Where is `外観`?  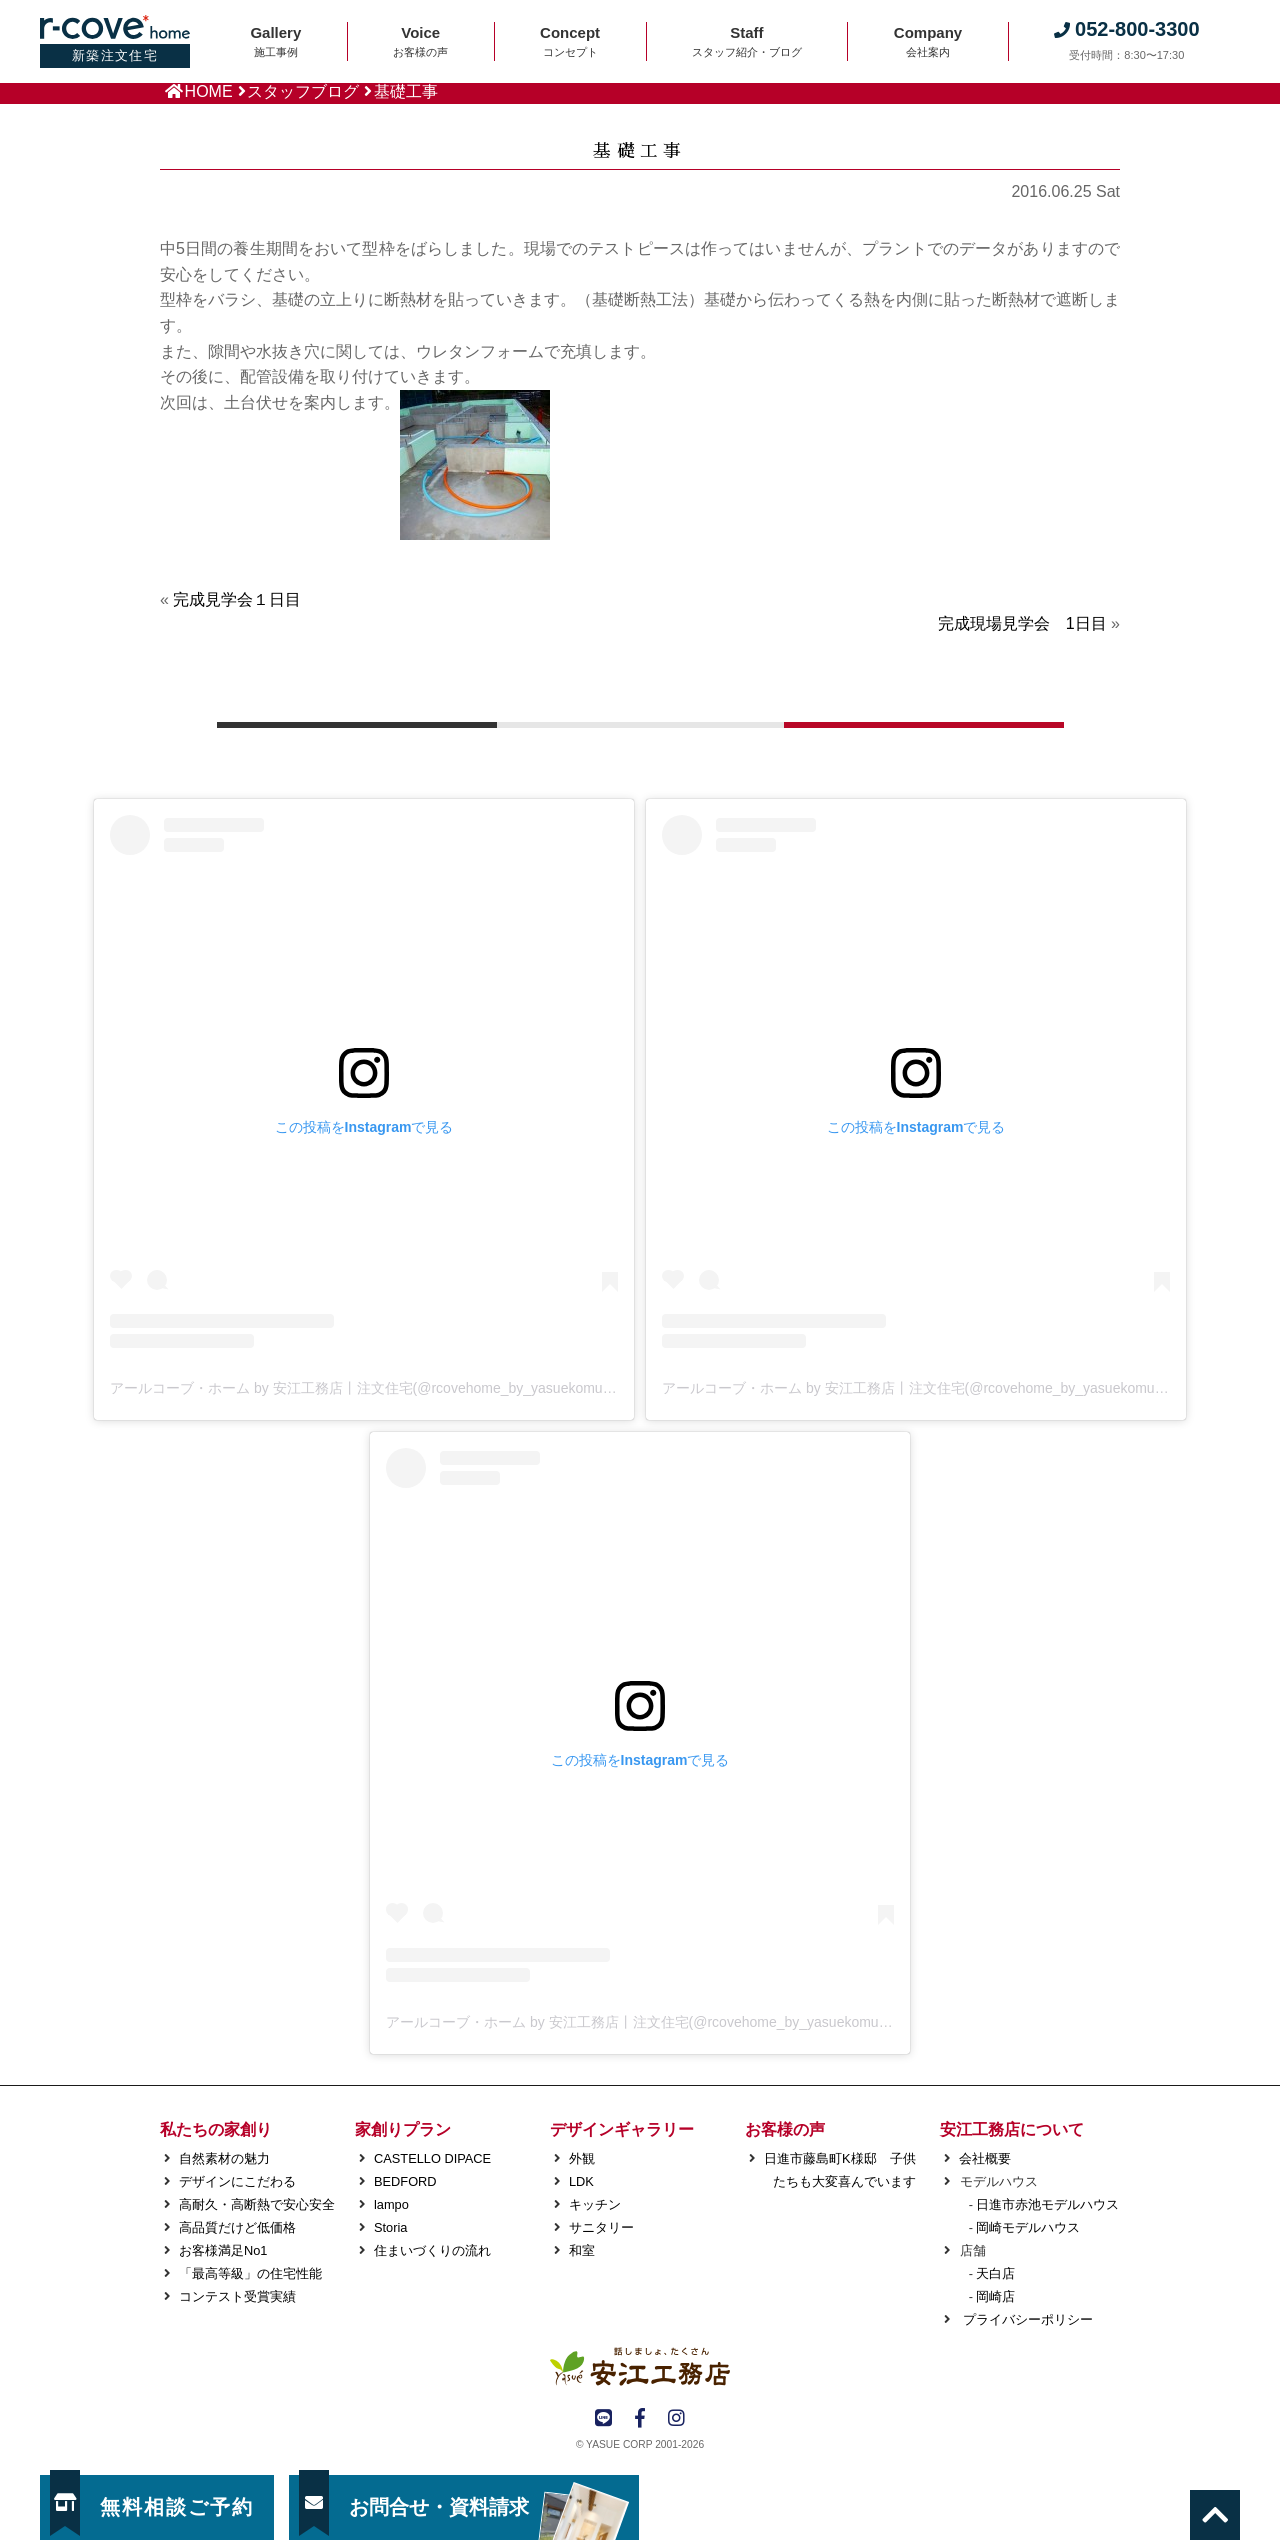 外観 is located at coordinates (582, 2158).